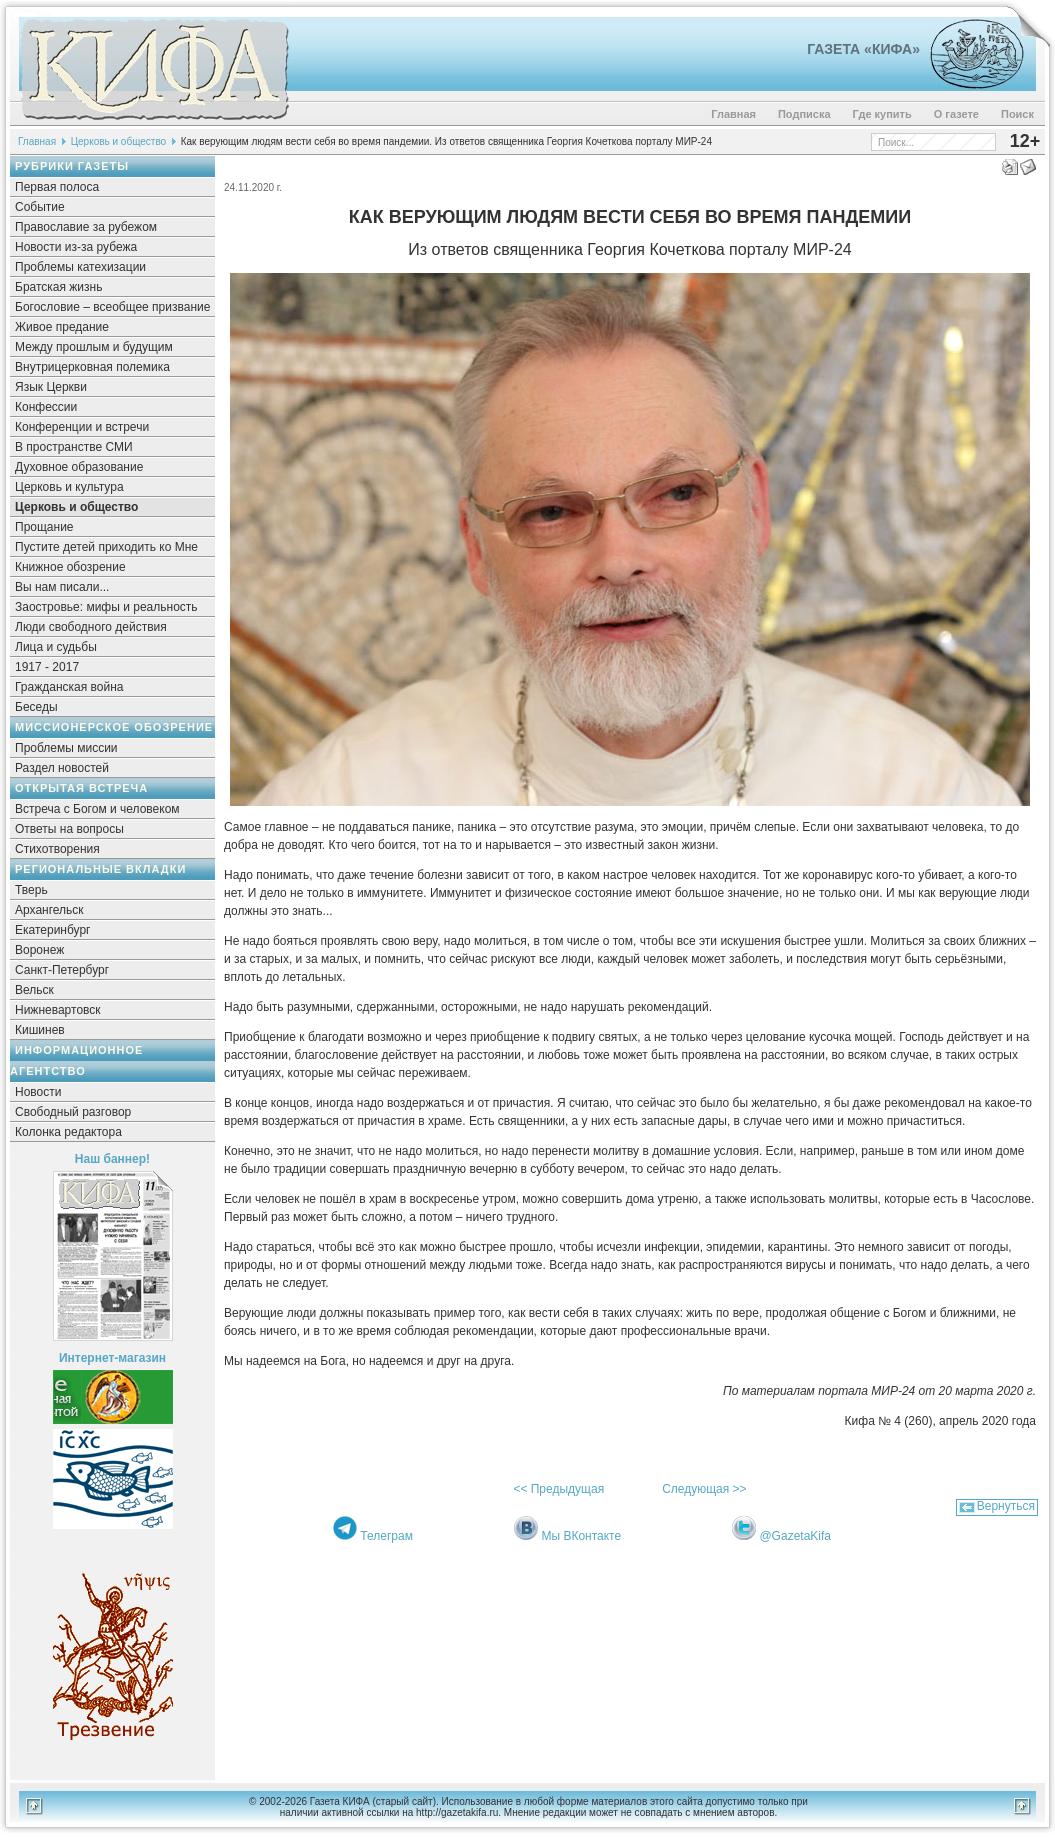 The width and height of the screenshot is (1055, 1843). I want to click on Вы нам писали..., so click(62, 587).